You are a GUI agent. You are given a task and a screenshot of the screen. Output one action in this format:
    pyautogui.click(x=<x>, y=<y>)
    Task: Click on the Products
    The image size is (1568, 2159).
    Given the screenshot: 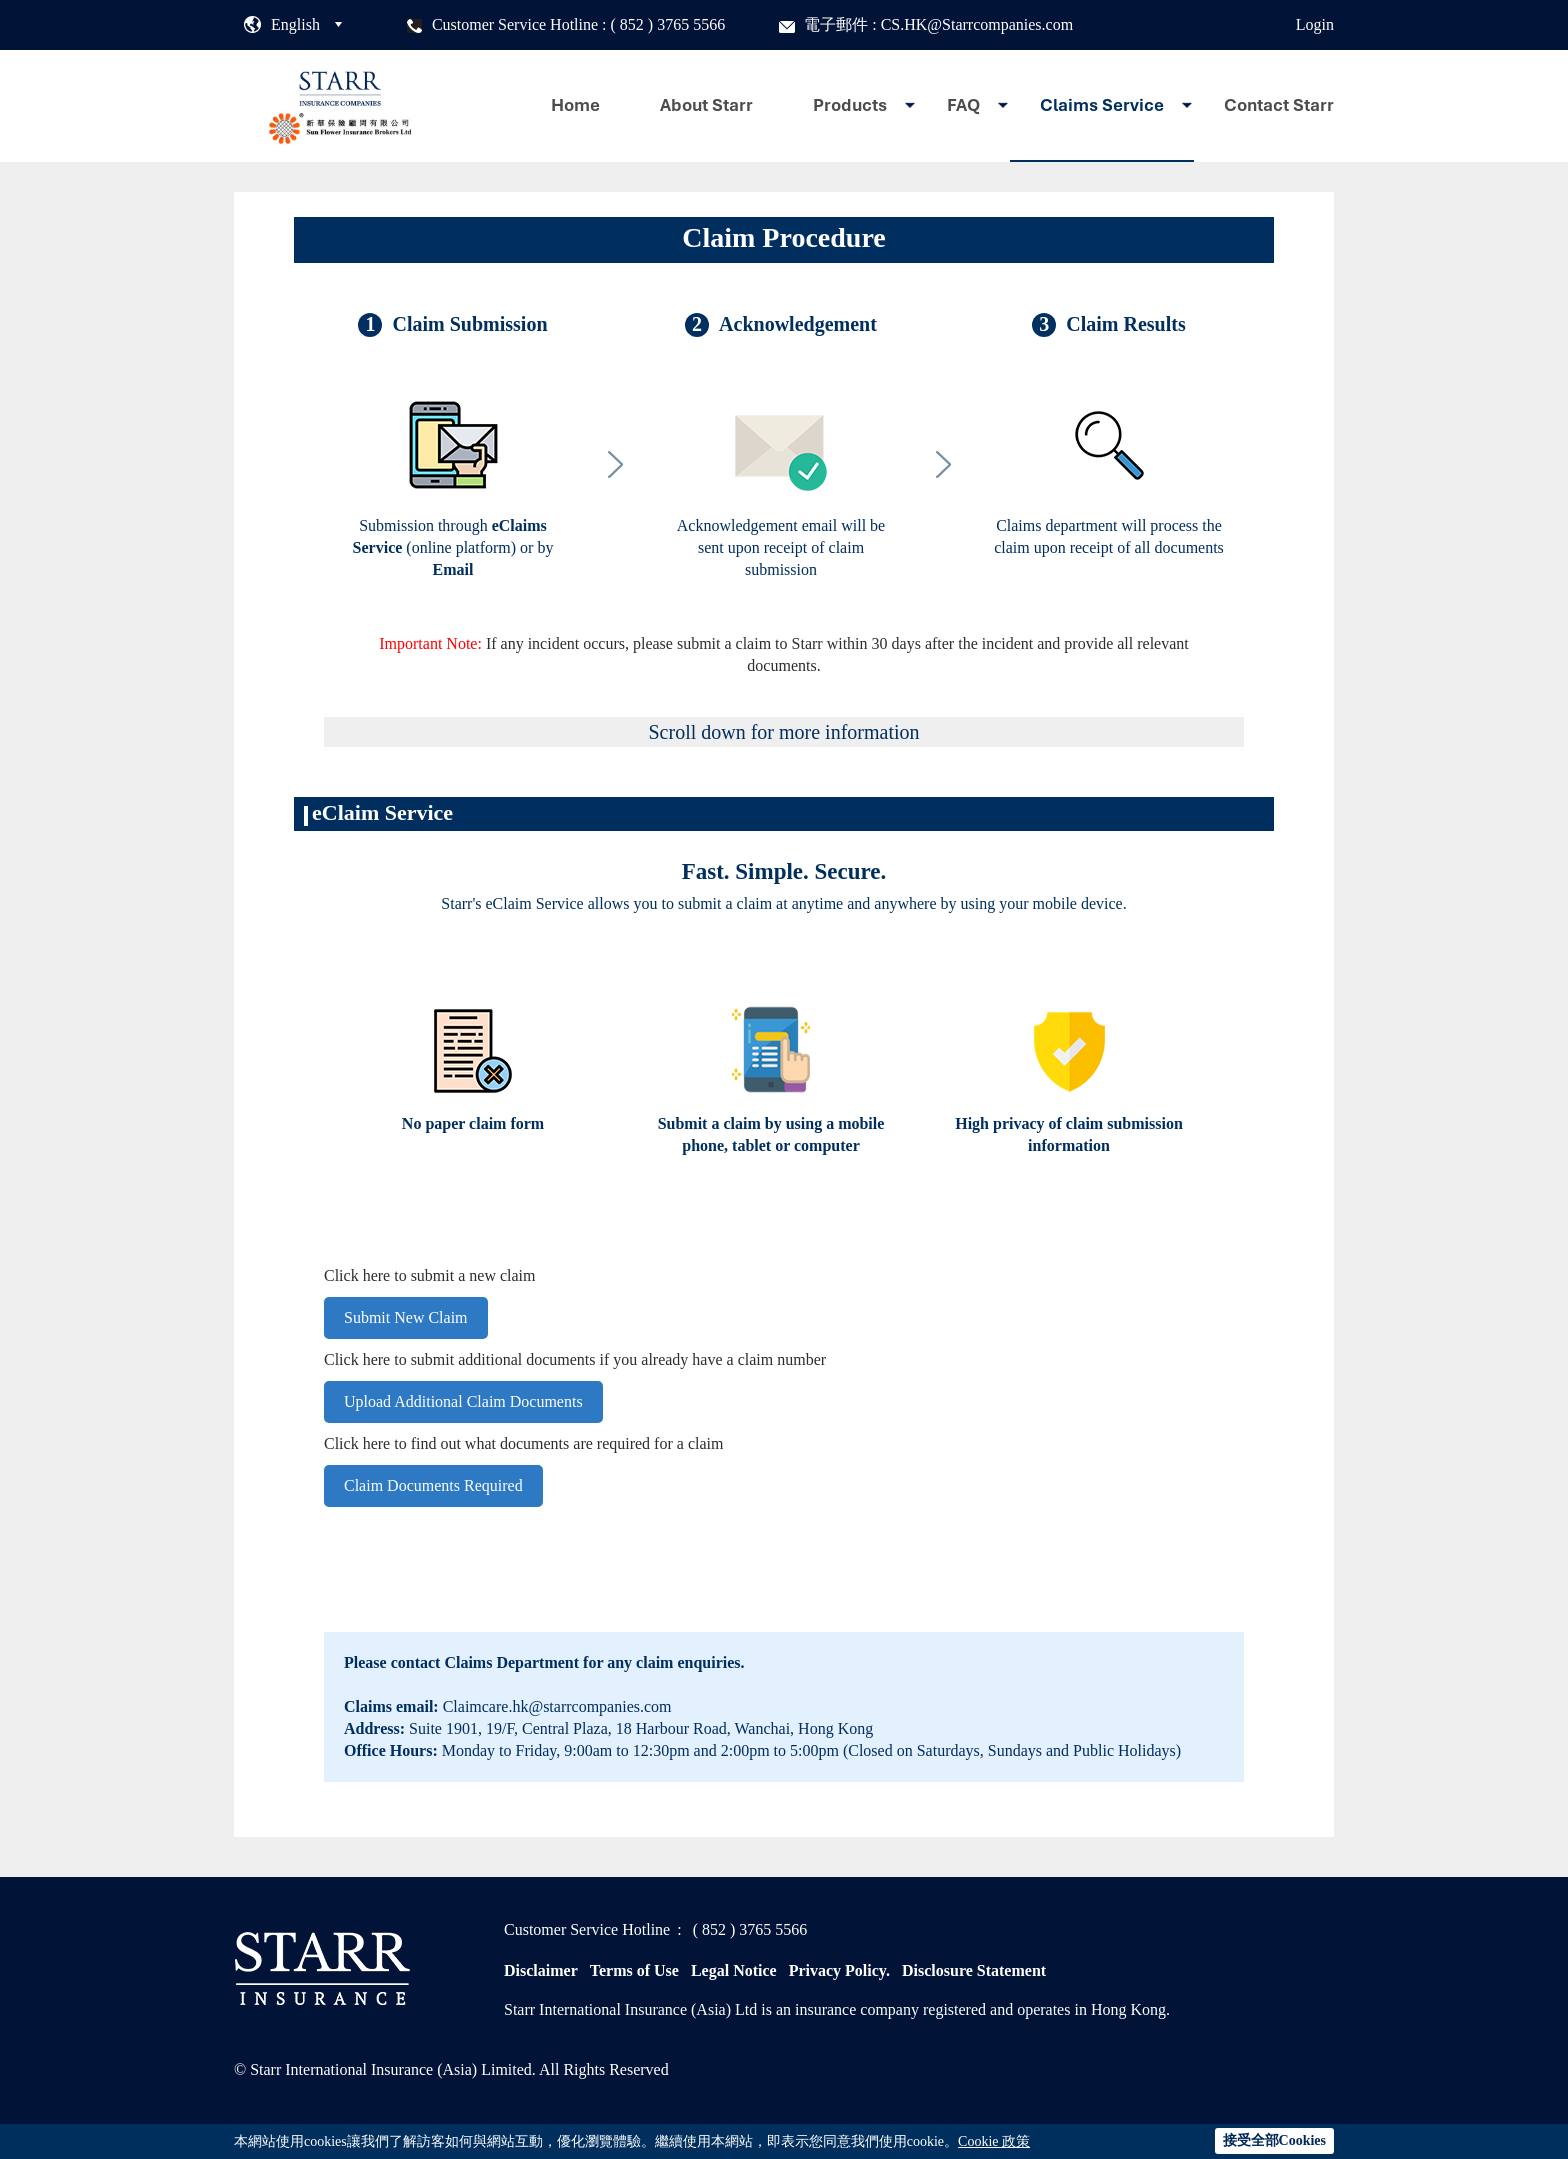 What is the action you would take?
    pyautogui.click(x=850, y=105)
    